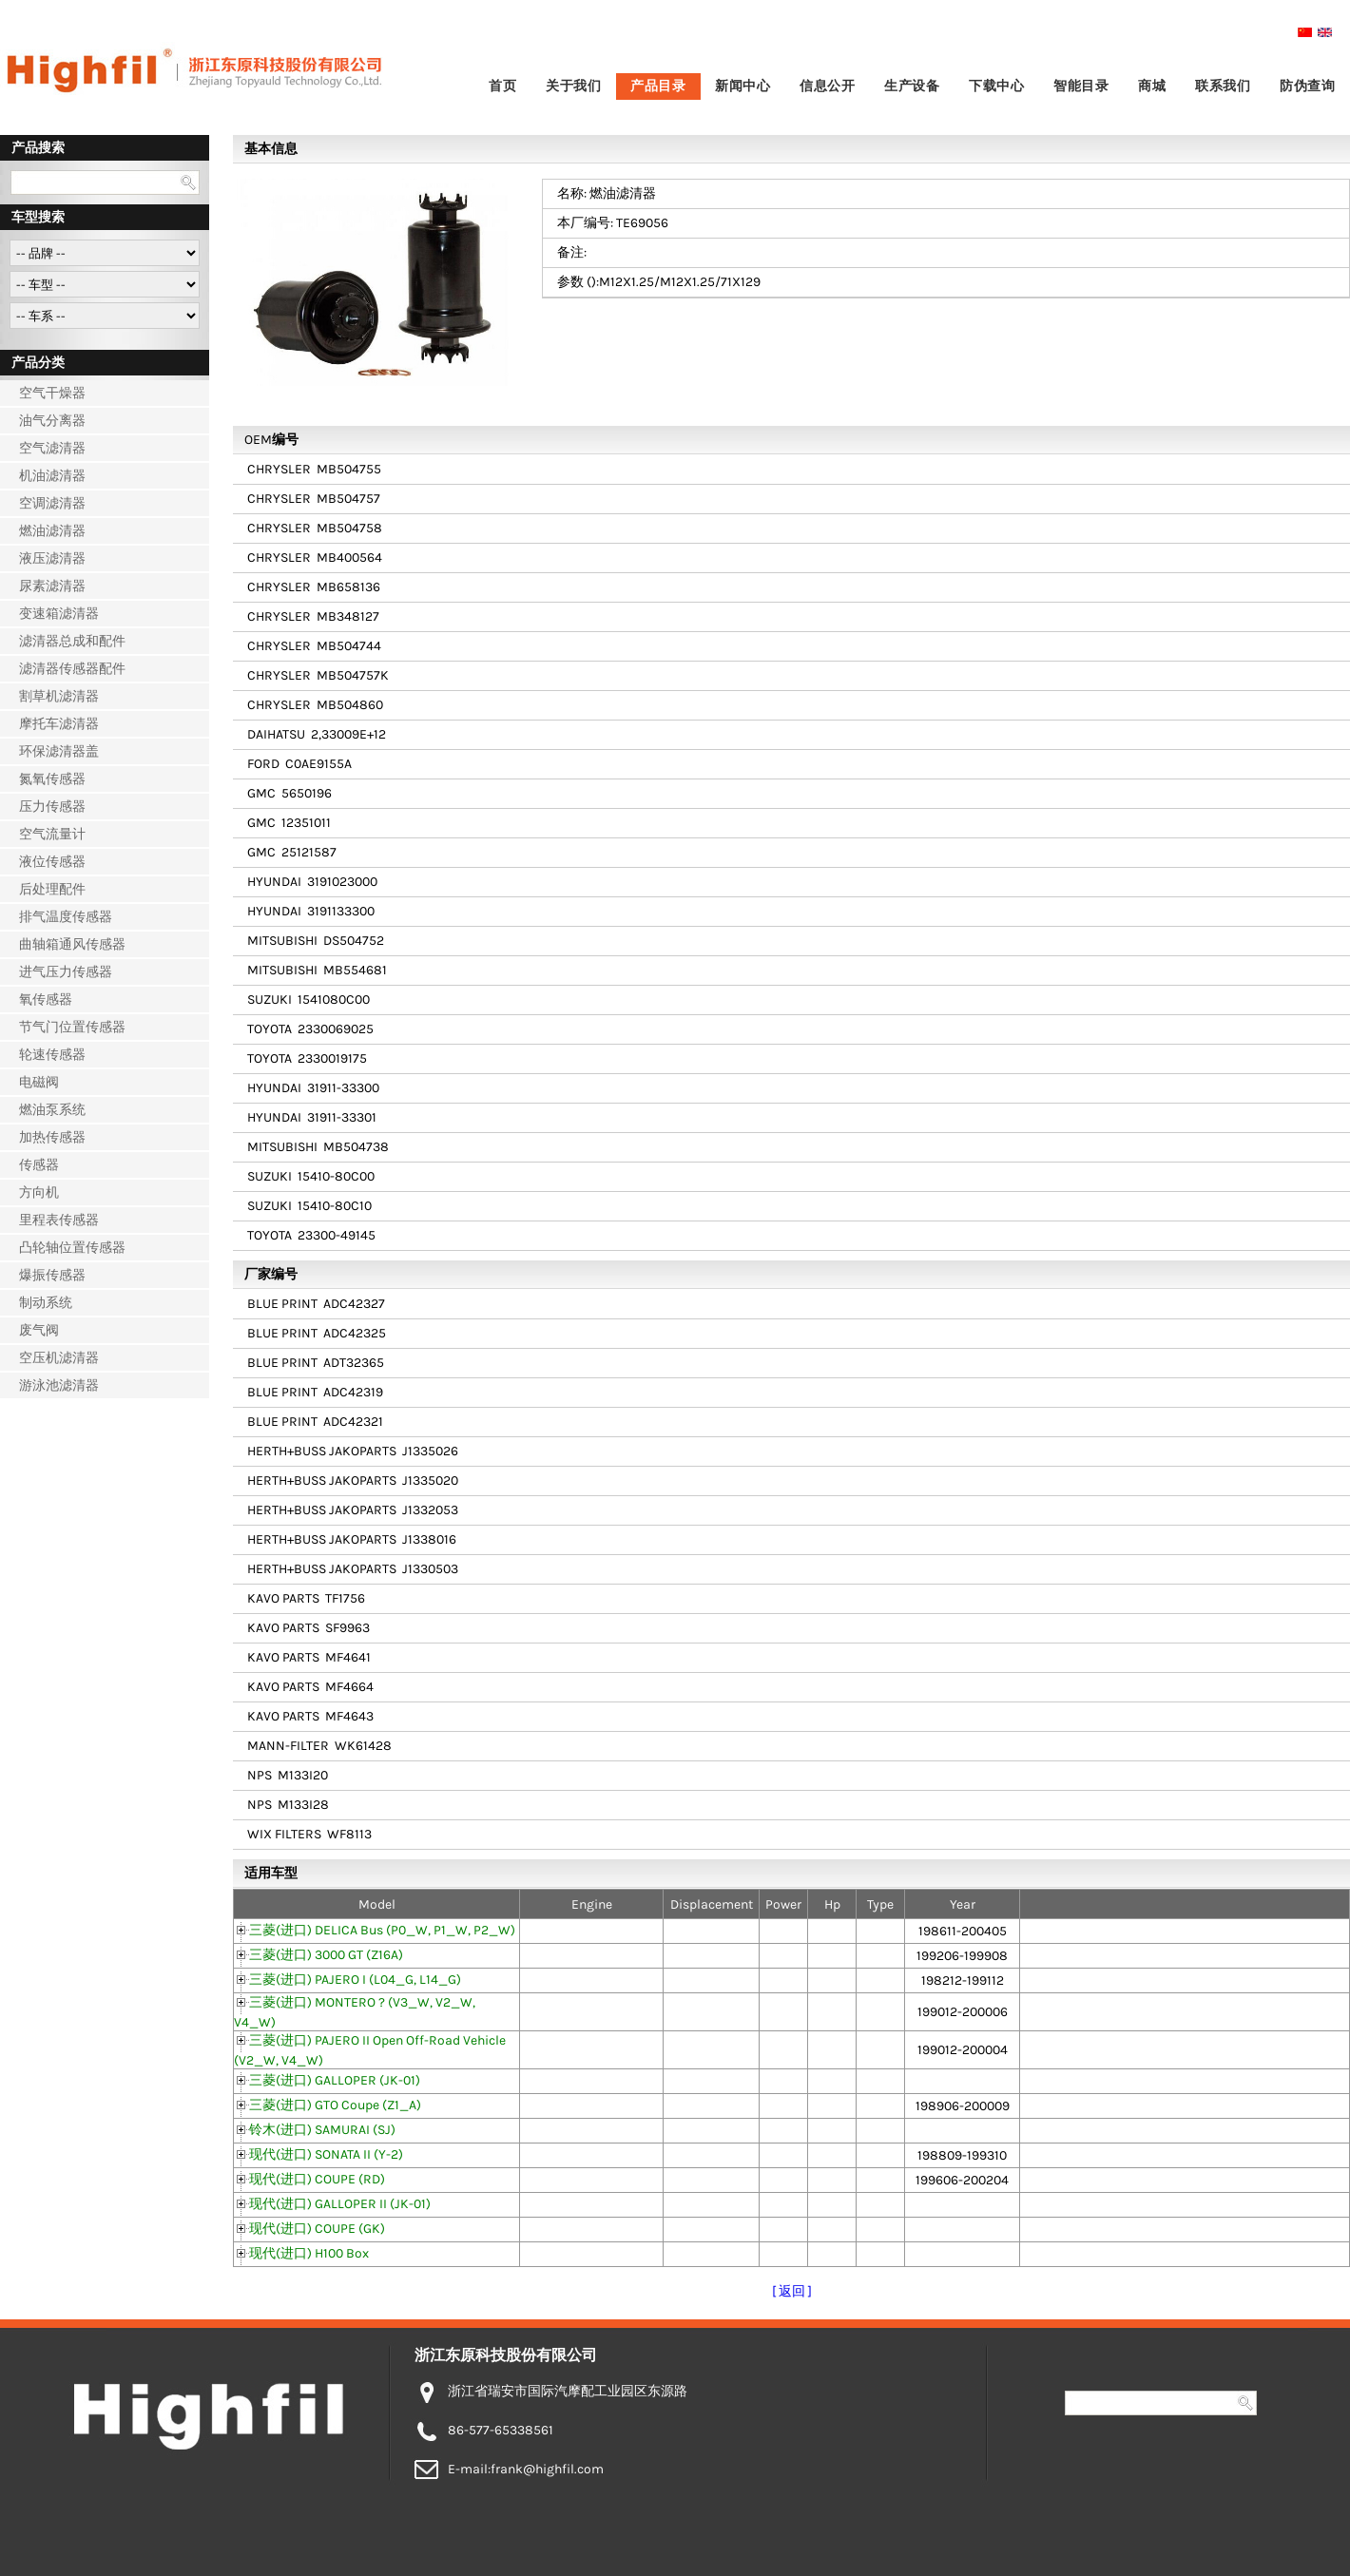 This screenshot has height=2576, width=1350. Describe the element at coordinates (45, 999) in the screenshot. I see `氧传感器` at that location.